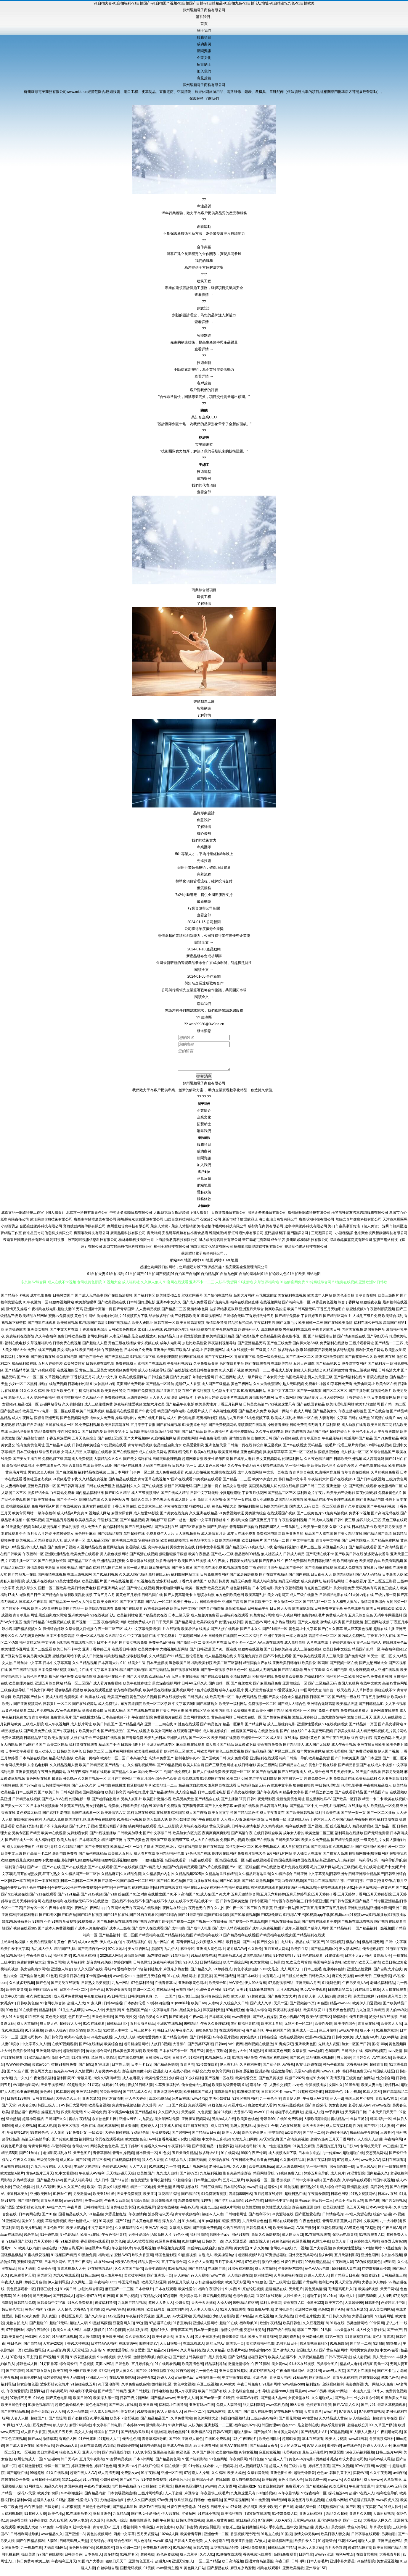 This screenshot has width=408, height=2576. Describe the element at coordinates (365, 2225) in the screenshot. I see `日韩中文欧美网` at that location.